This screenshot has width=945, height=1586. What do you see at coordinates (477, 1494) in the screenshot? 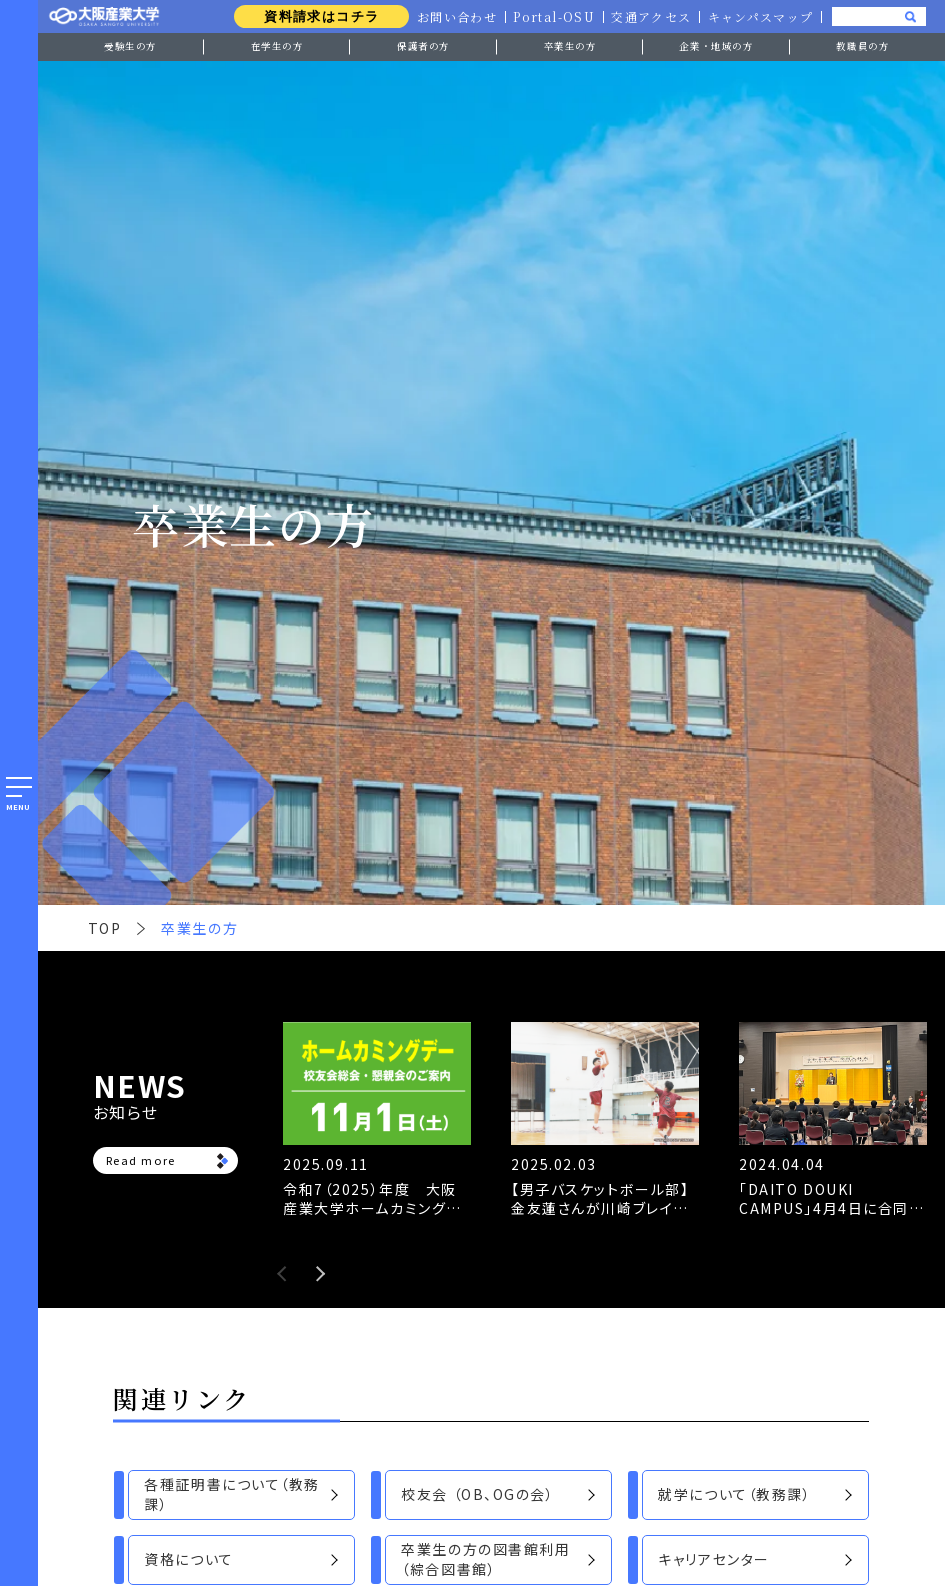
I see `校友会 （OB、OGの会）` at bounding box center [477, 1494].